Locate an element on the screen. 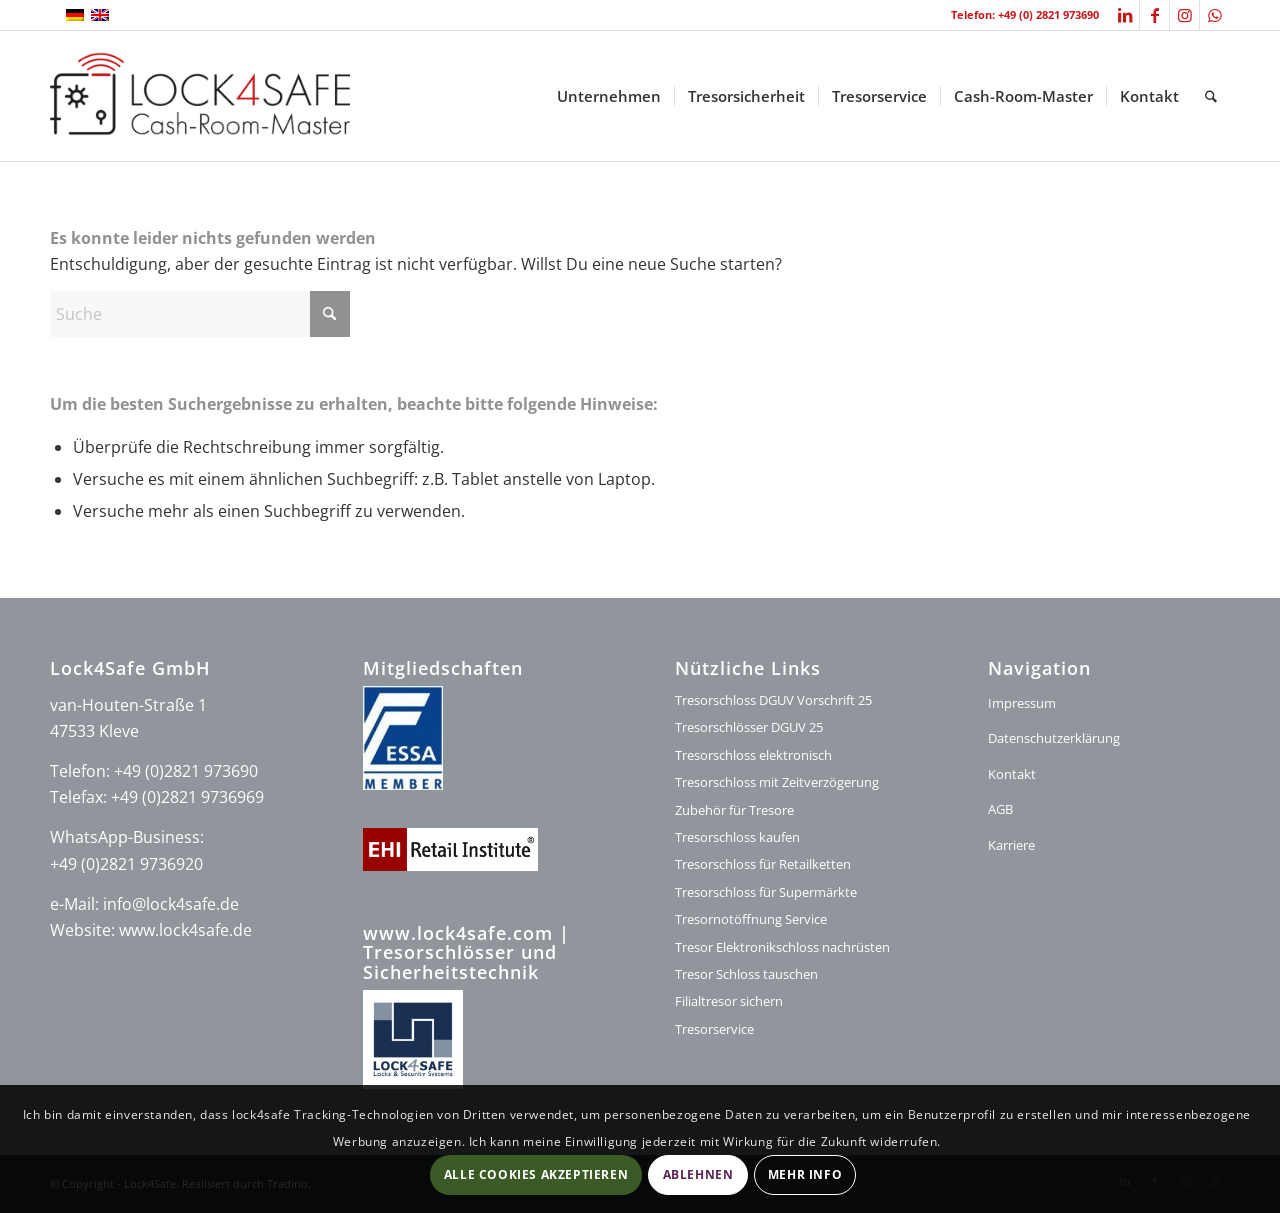 The height and width of the screenshot is (1213, 1280). Datenschutzerklärung is located at coordinates (1054, 738).